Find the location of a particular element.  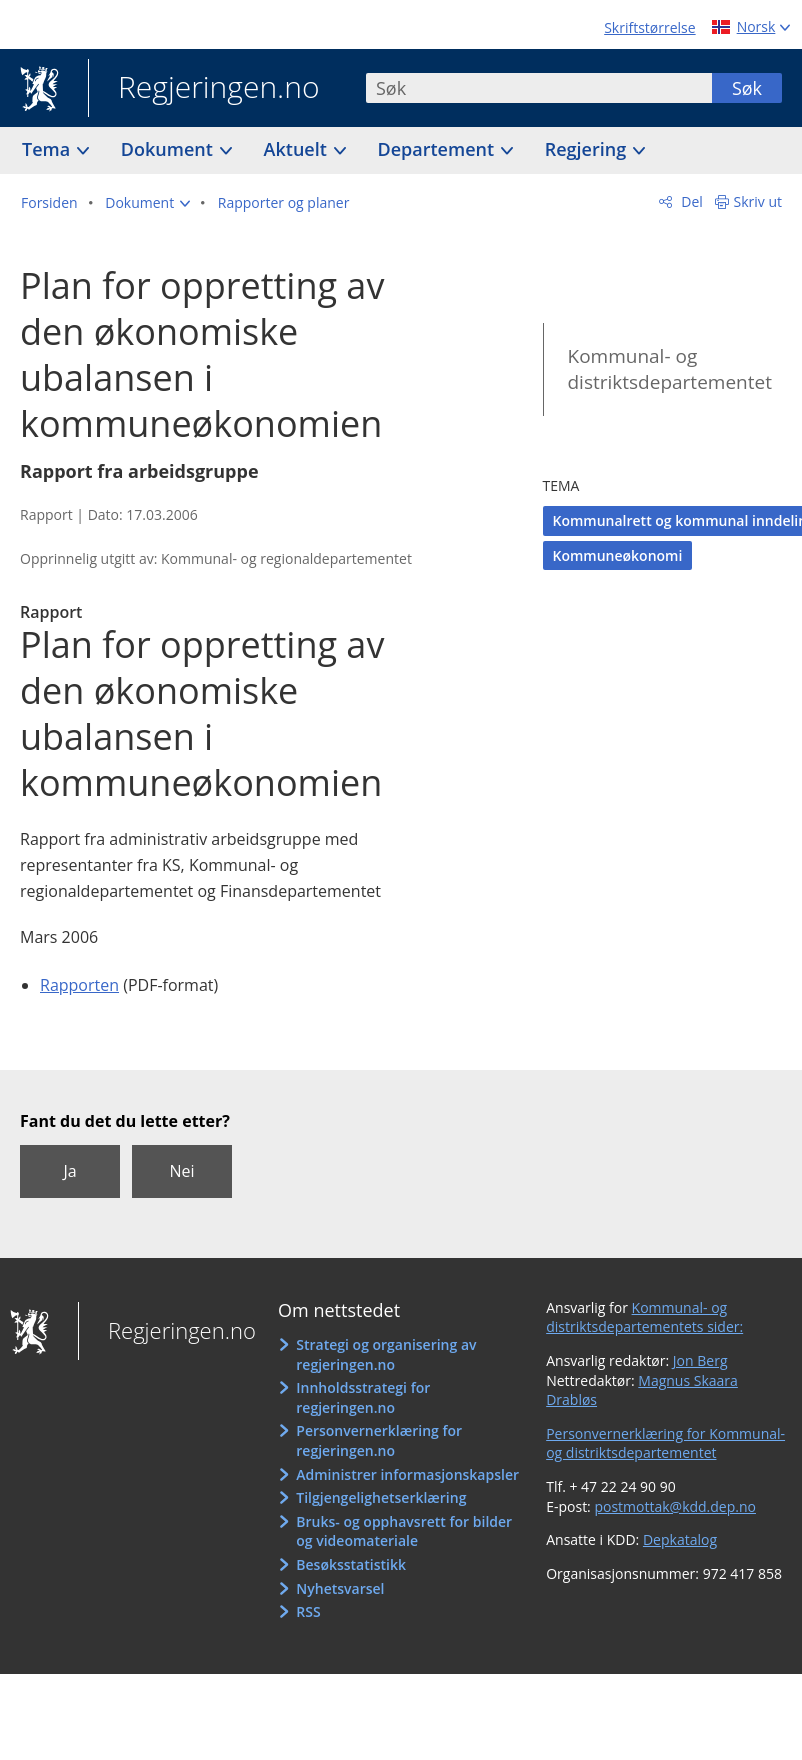

Personvernerklæring for regjeringen.no is located at coordinates (379, 1440).